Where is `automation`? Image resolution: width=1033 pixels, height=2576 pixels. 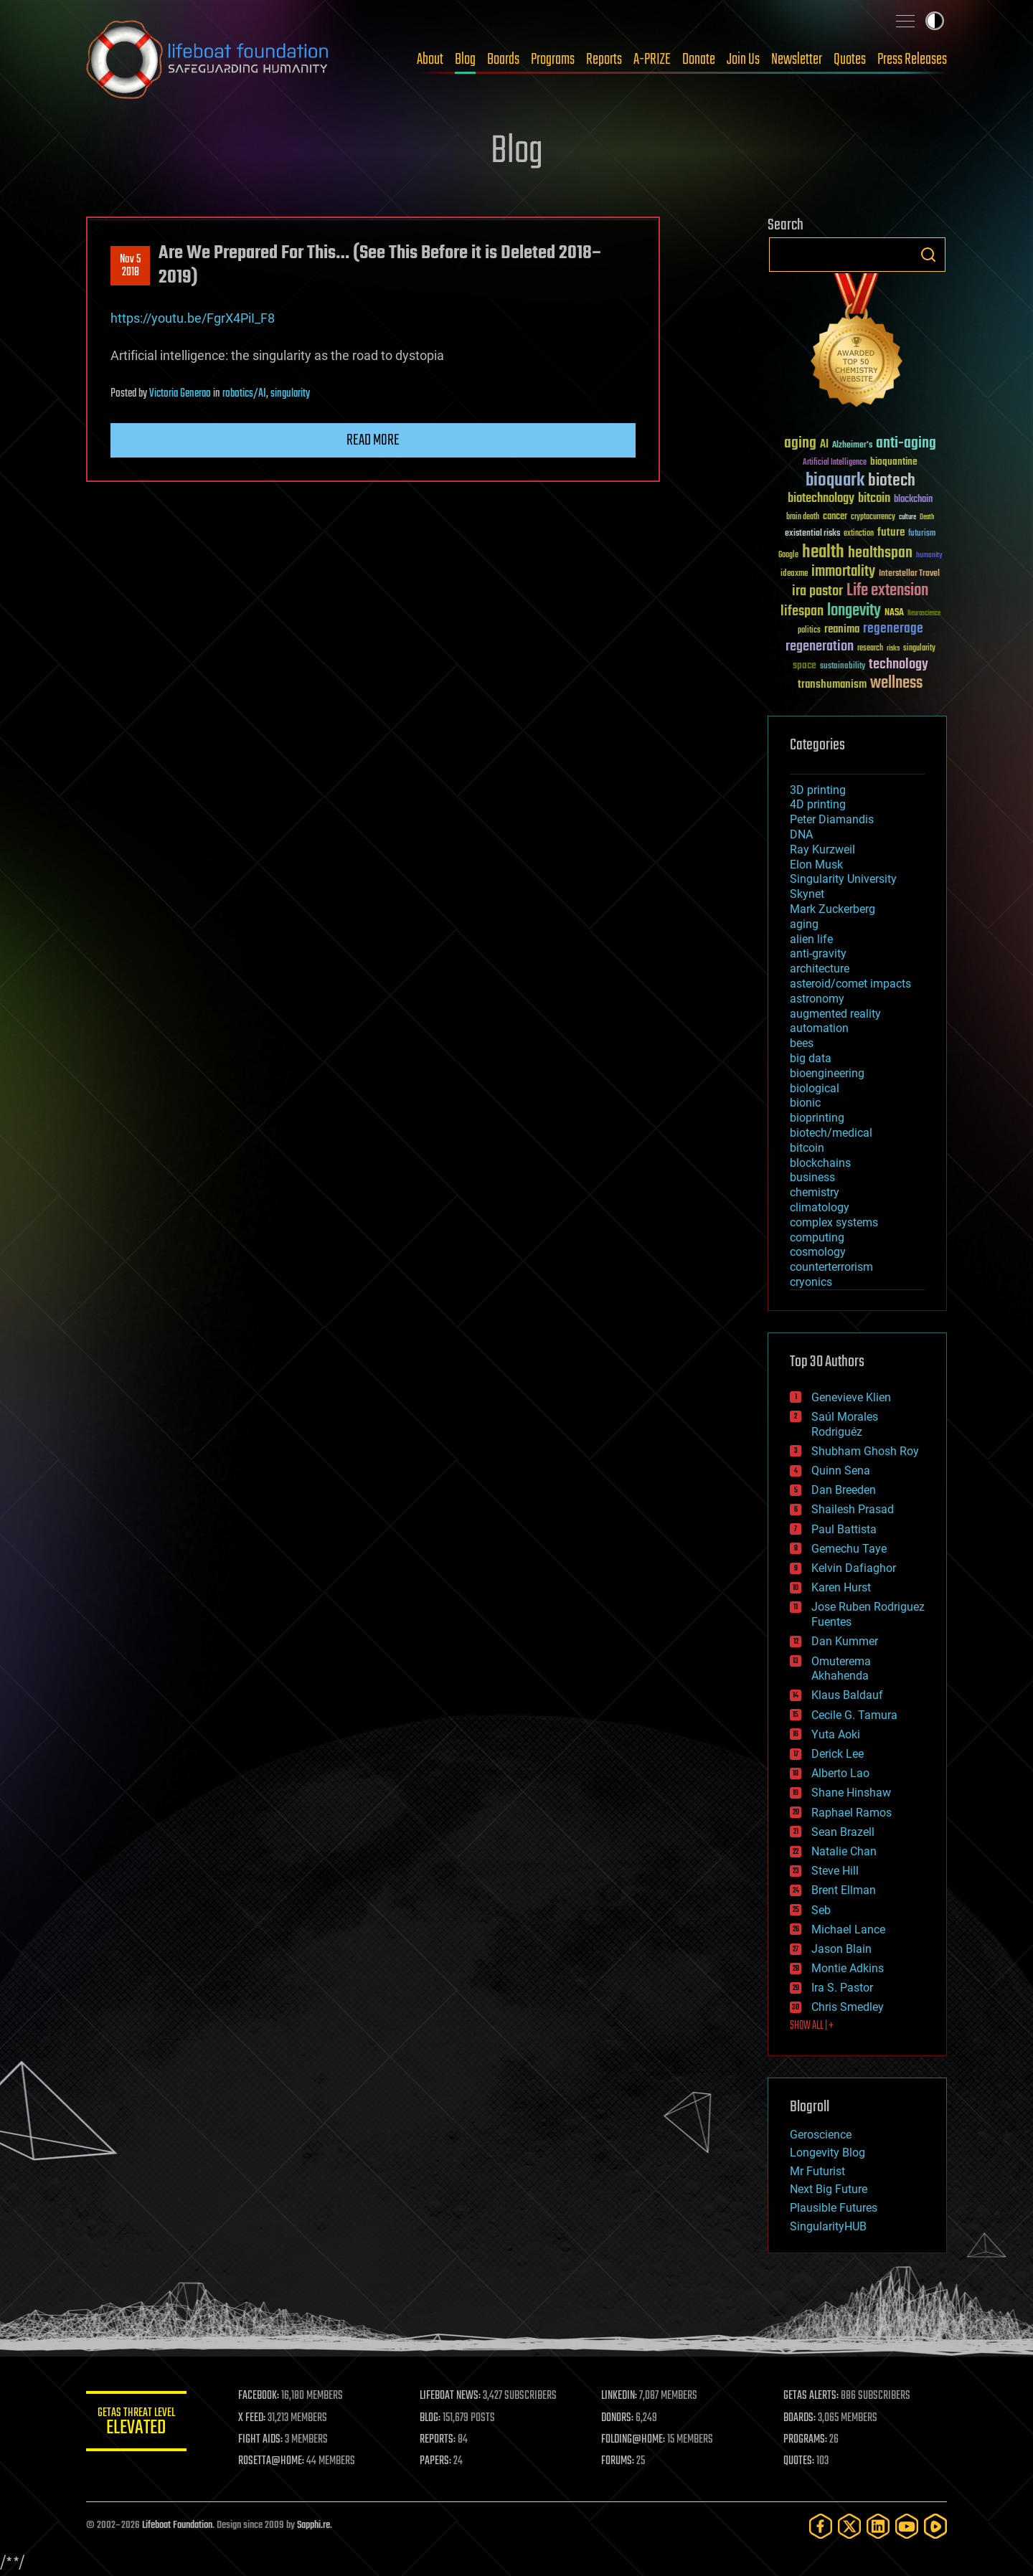 automation is located at coordinates (819, 1028).